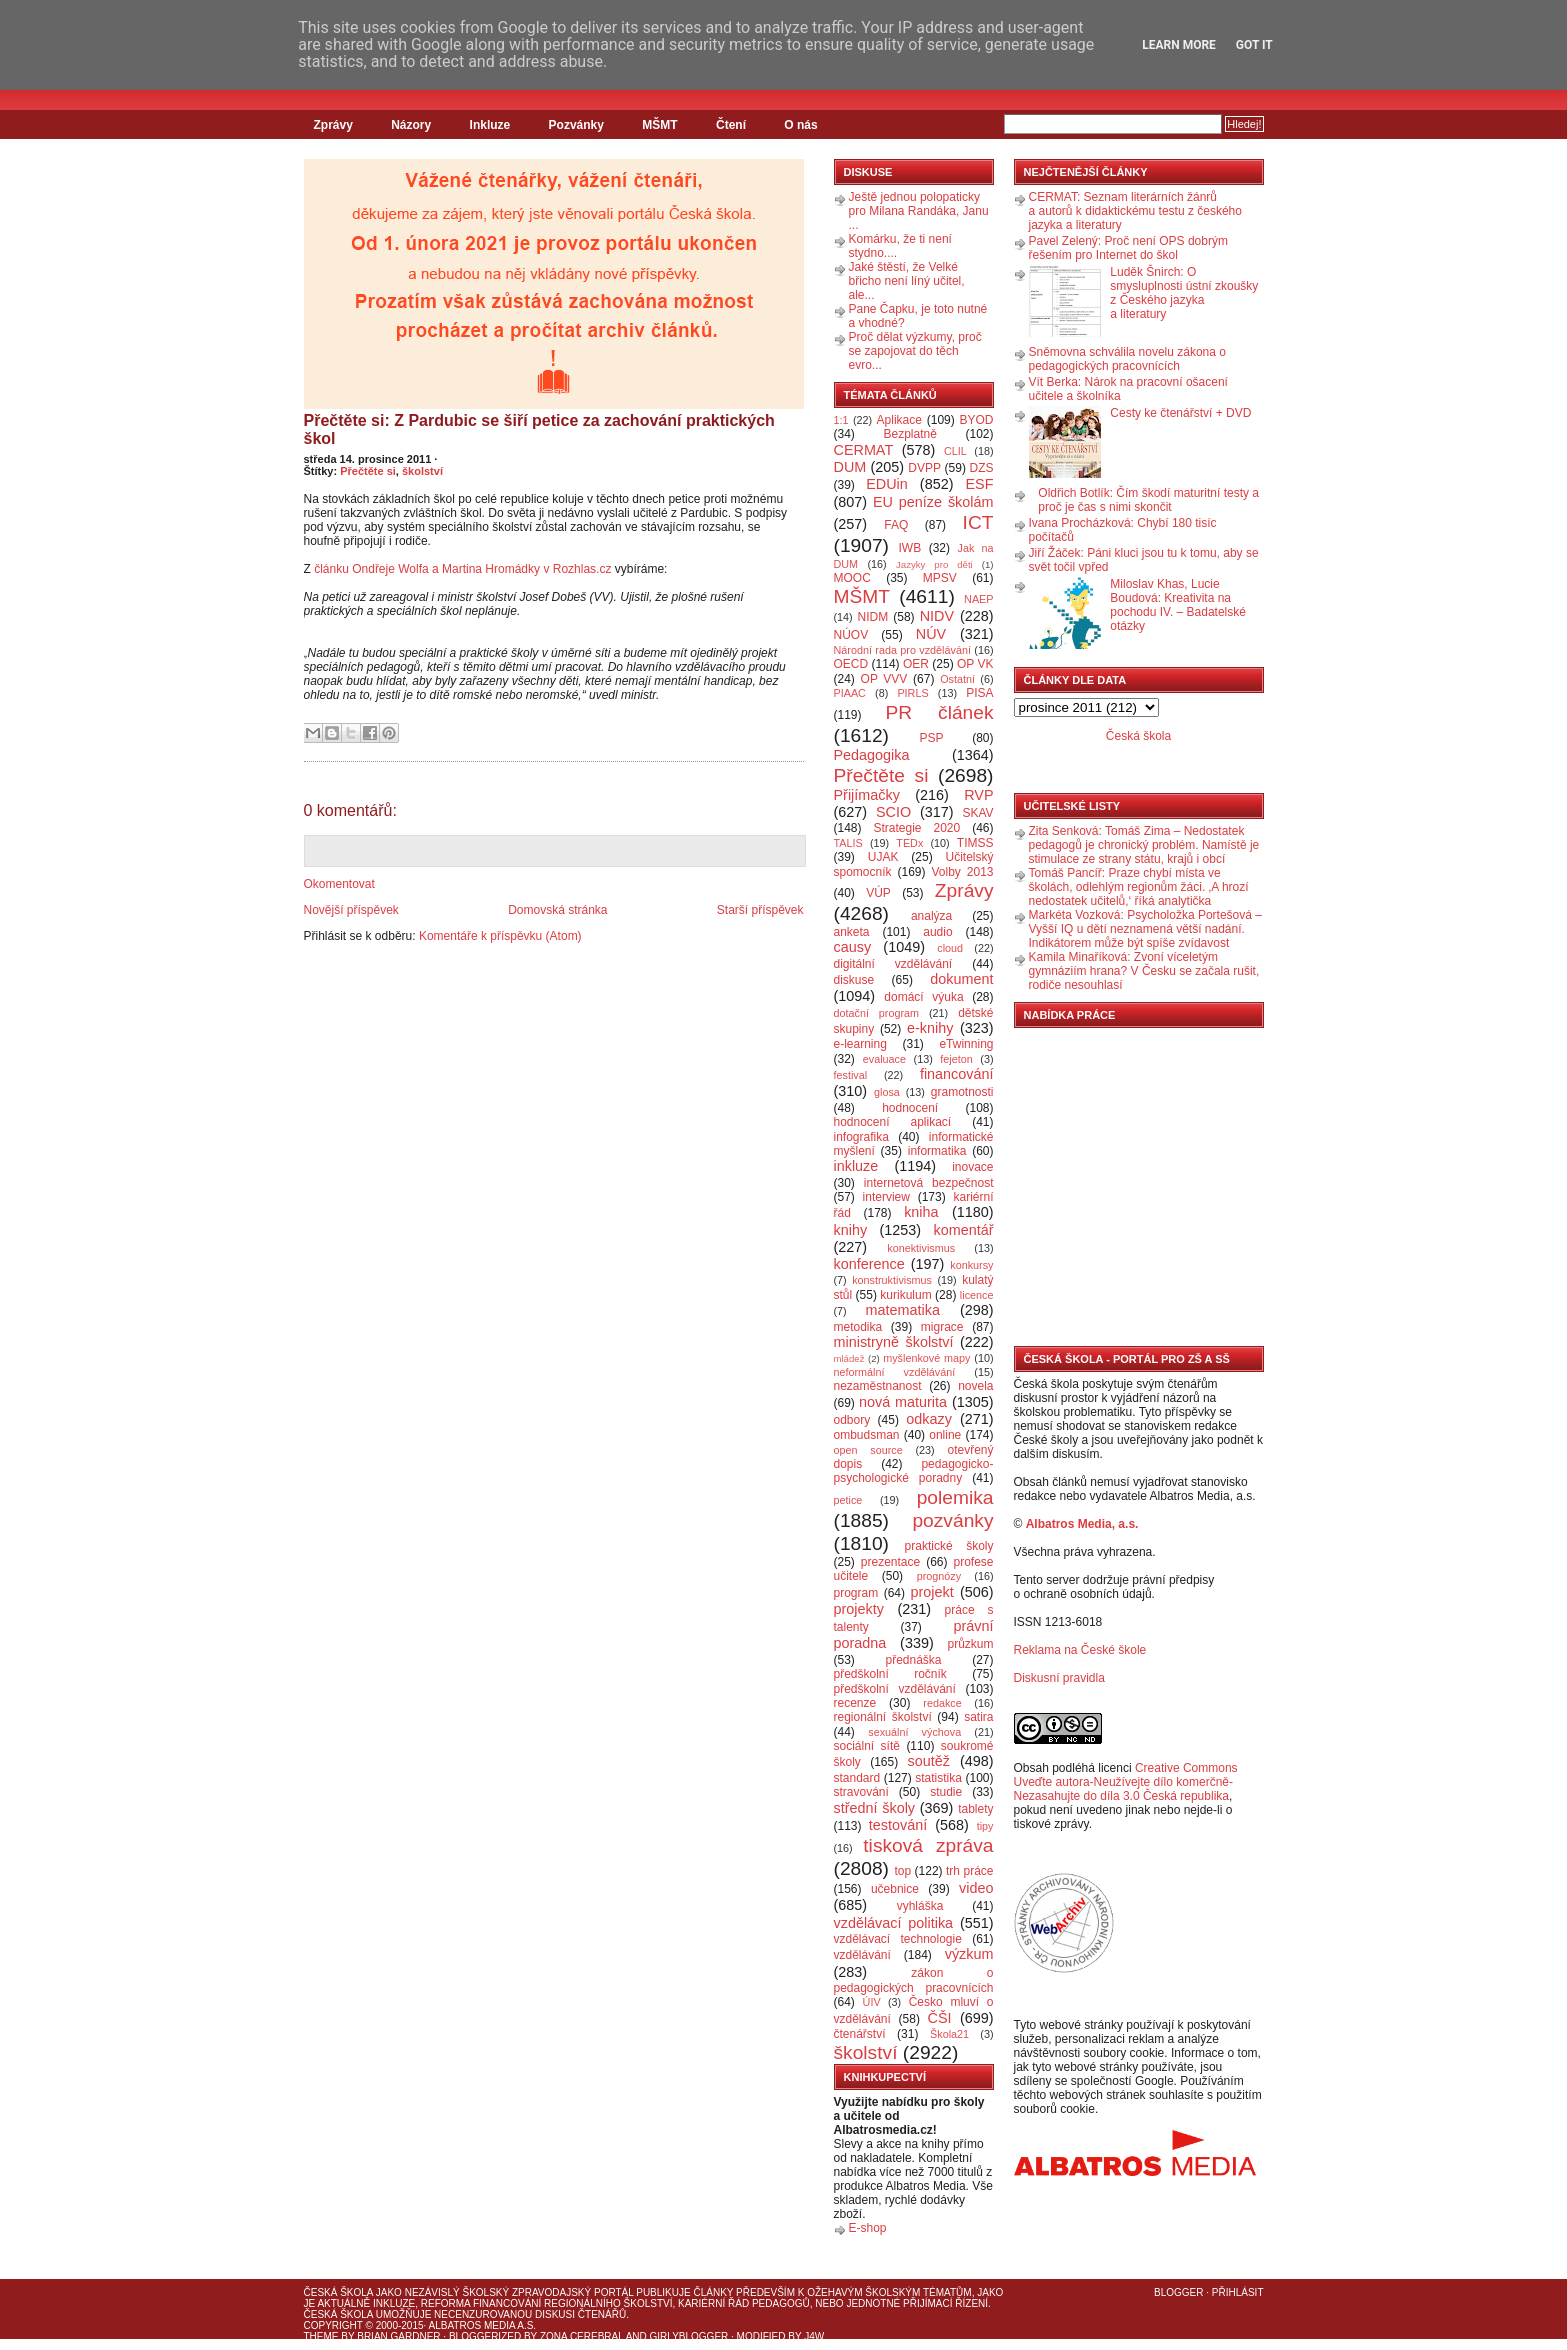 The width and height of the screenshot is (1567, 2350). Describe the element at coordinates (978, 795) in the screenshot. I see `RVP` at that location.